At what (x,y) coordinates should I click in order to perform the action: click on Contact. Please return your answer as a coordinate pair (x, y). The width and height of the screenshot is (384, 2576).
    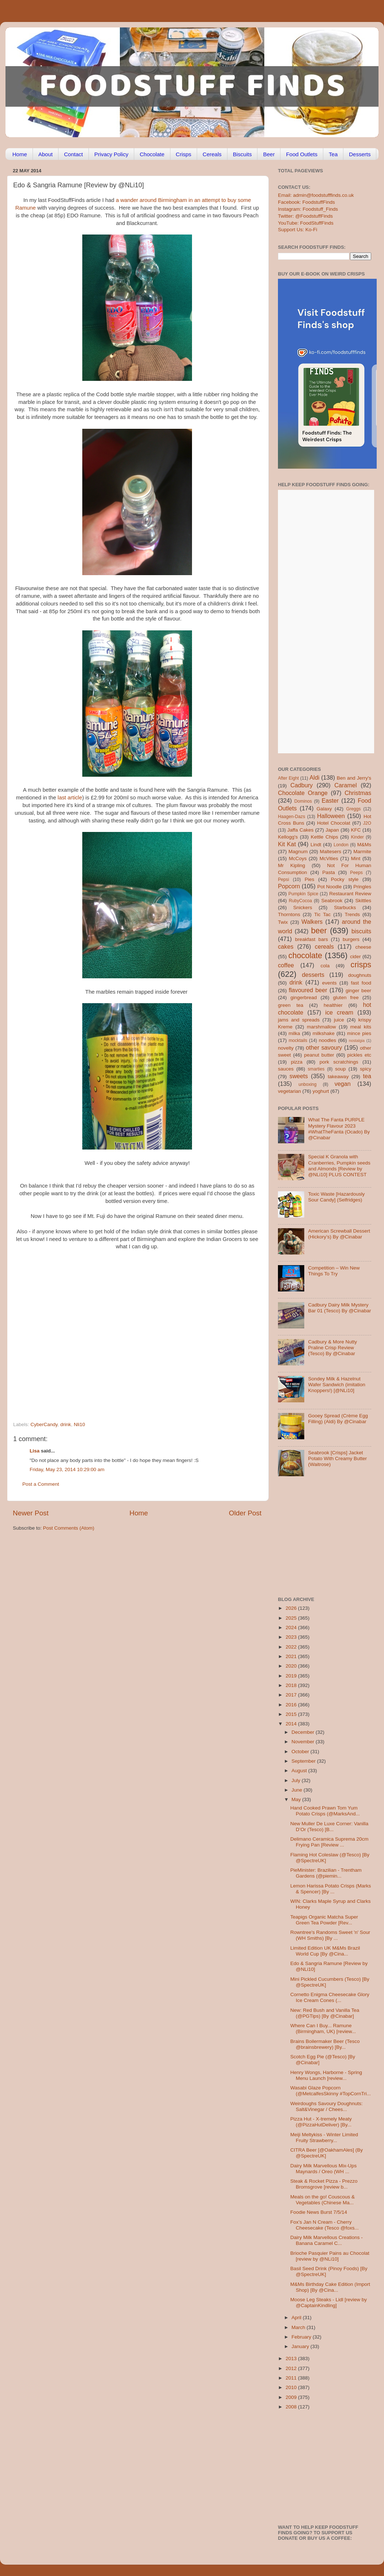
    Looking at the image, I should click on (73, 154).